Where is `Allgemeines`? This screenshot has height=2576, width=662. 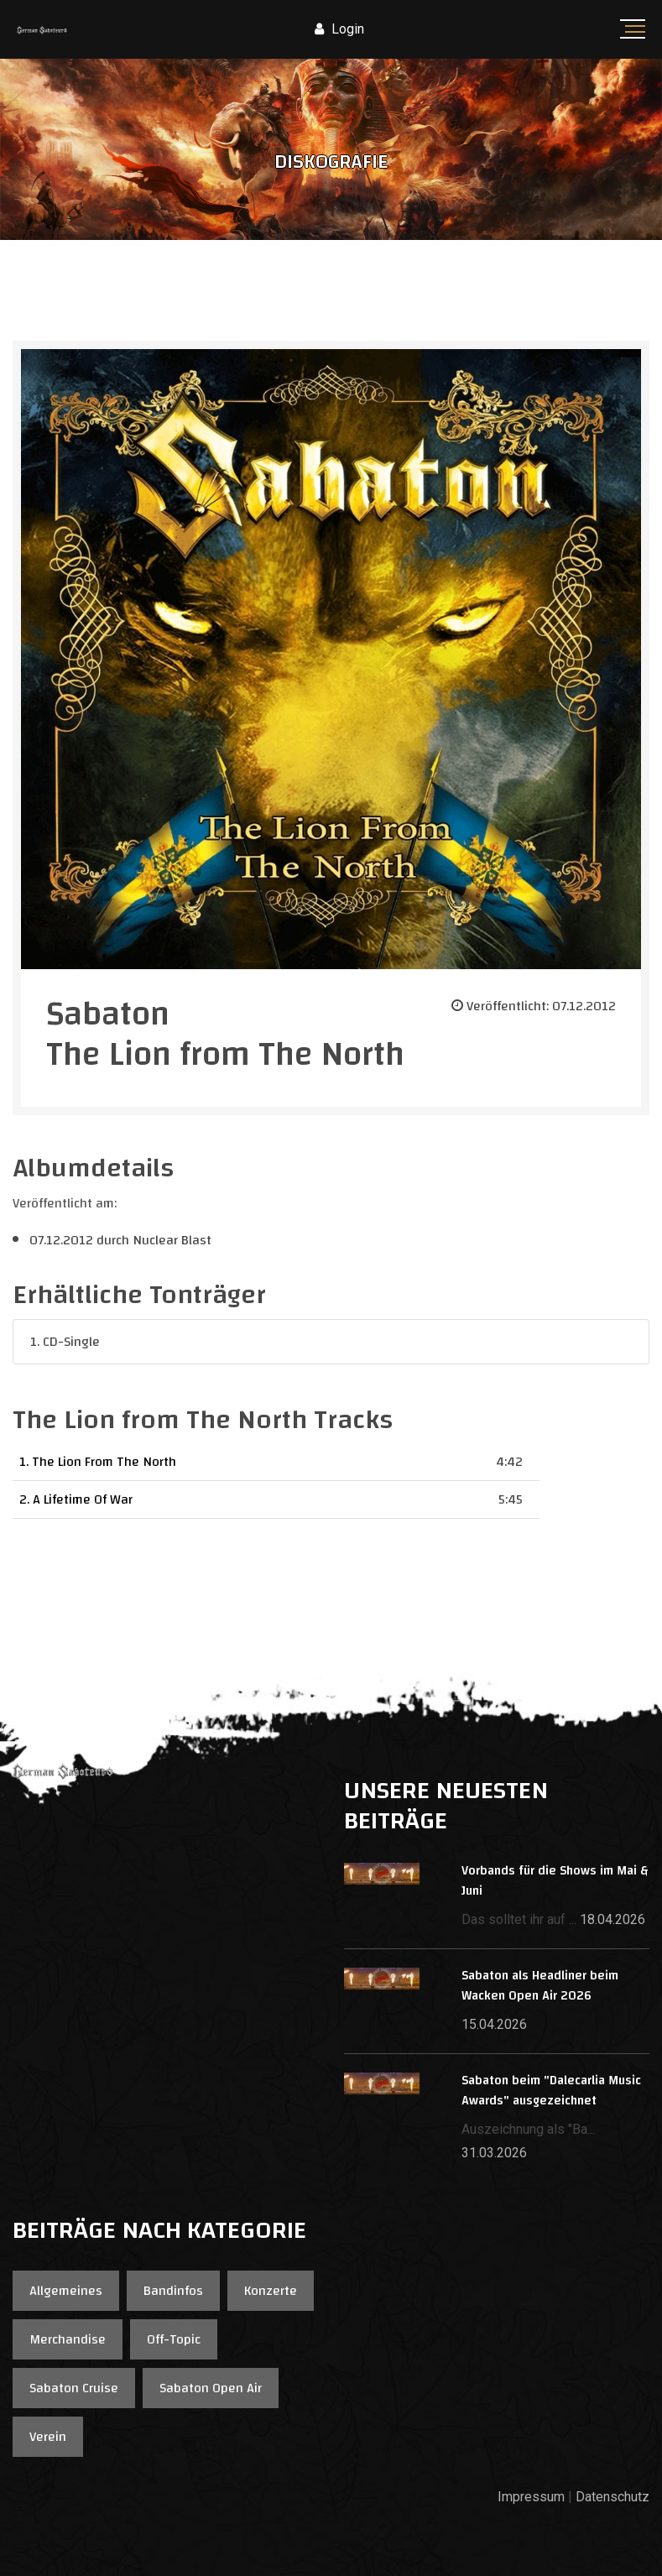
Allgemeines is located at coordinates (65, 2290).